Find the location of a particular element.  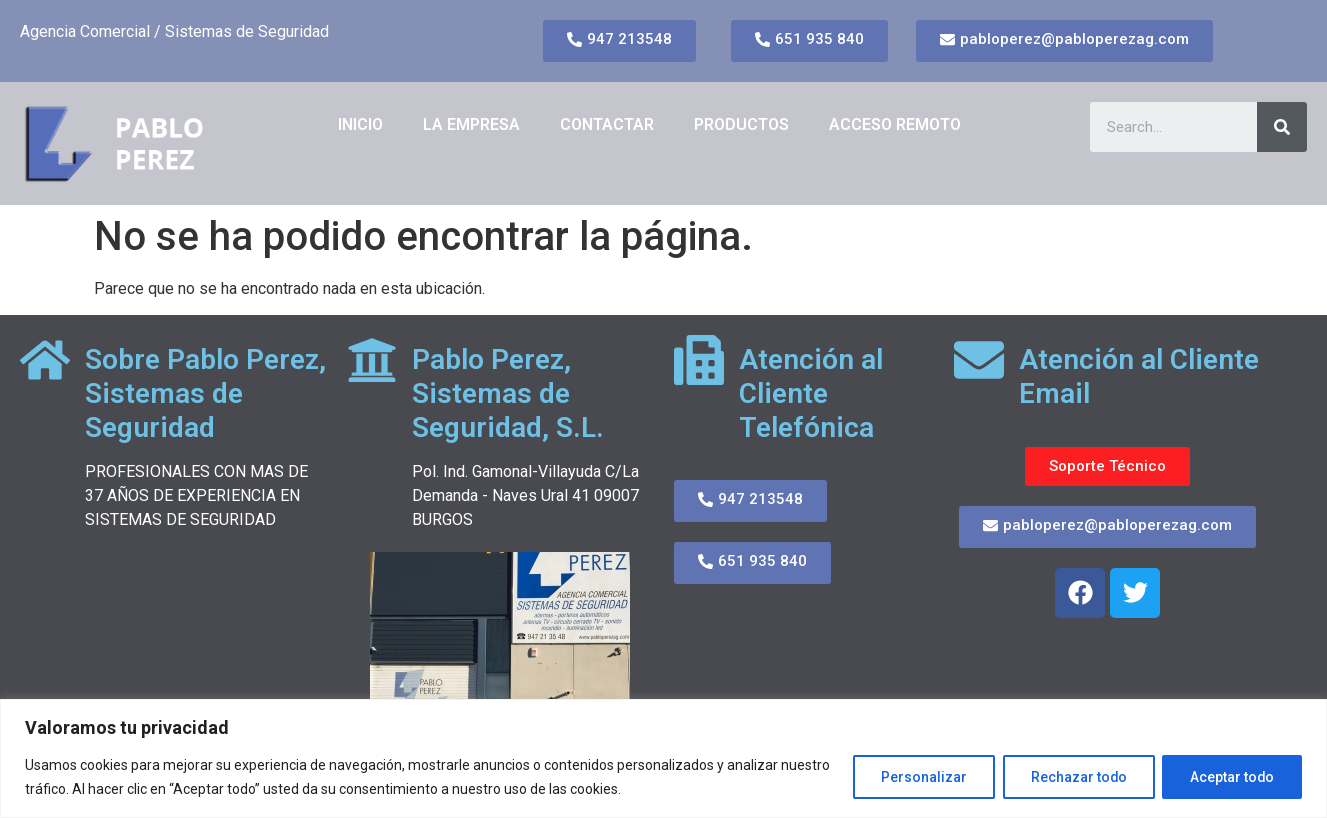

CONTACTAR is located at coordinates (607, 124).